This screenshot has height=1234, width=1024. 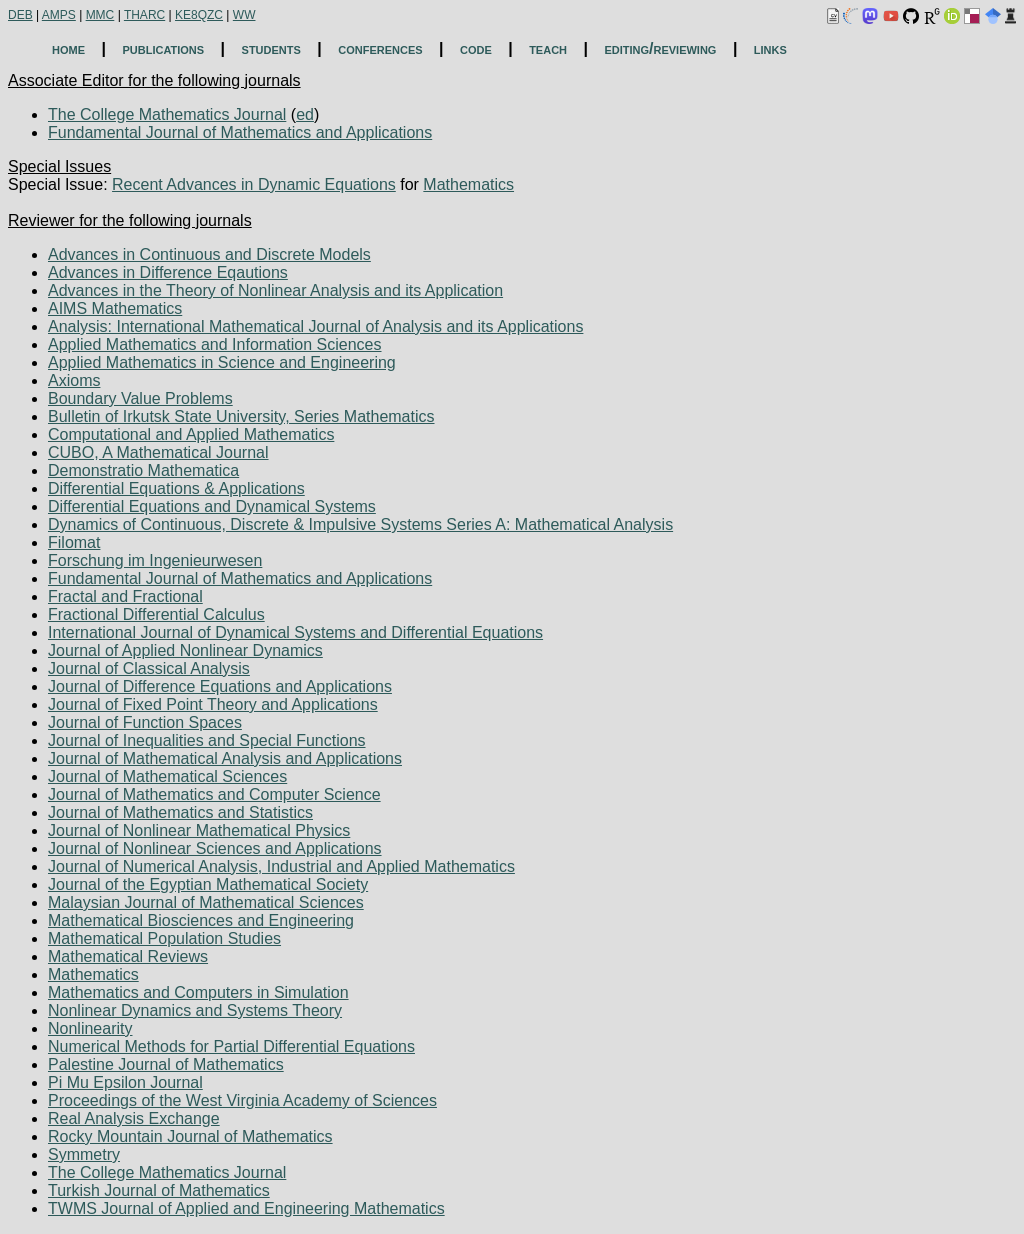 What do you see at coordinates (548, 48) in the screenshot?
I see `teach` at bounding box center [548, 48].